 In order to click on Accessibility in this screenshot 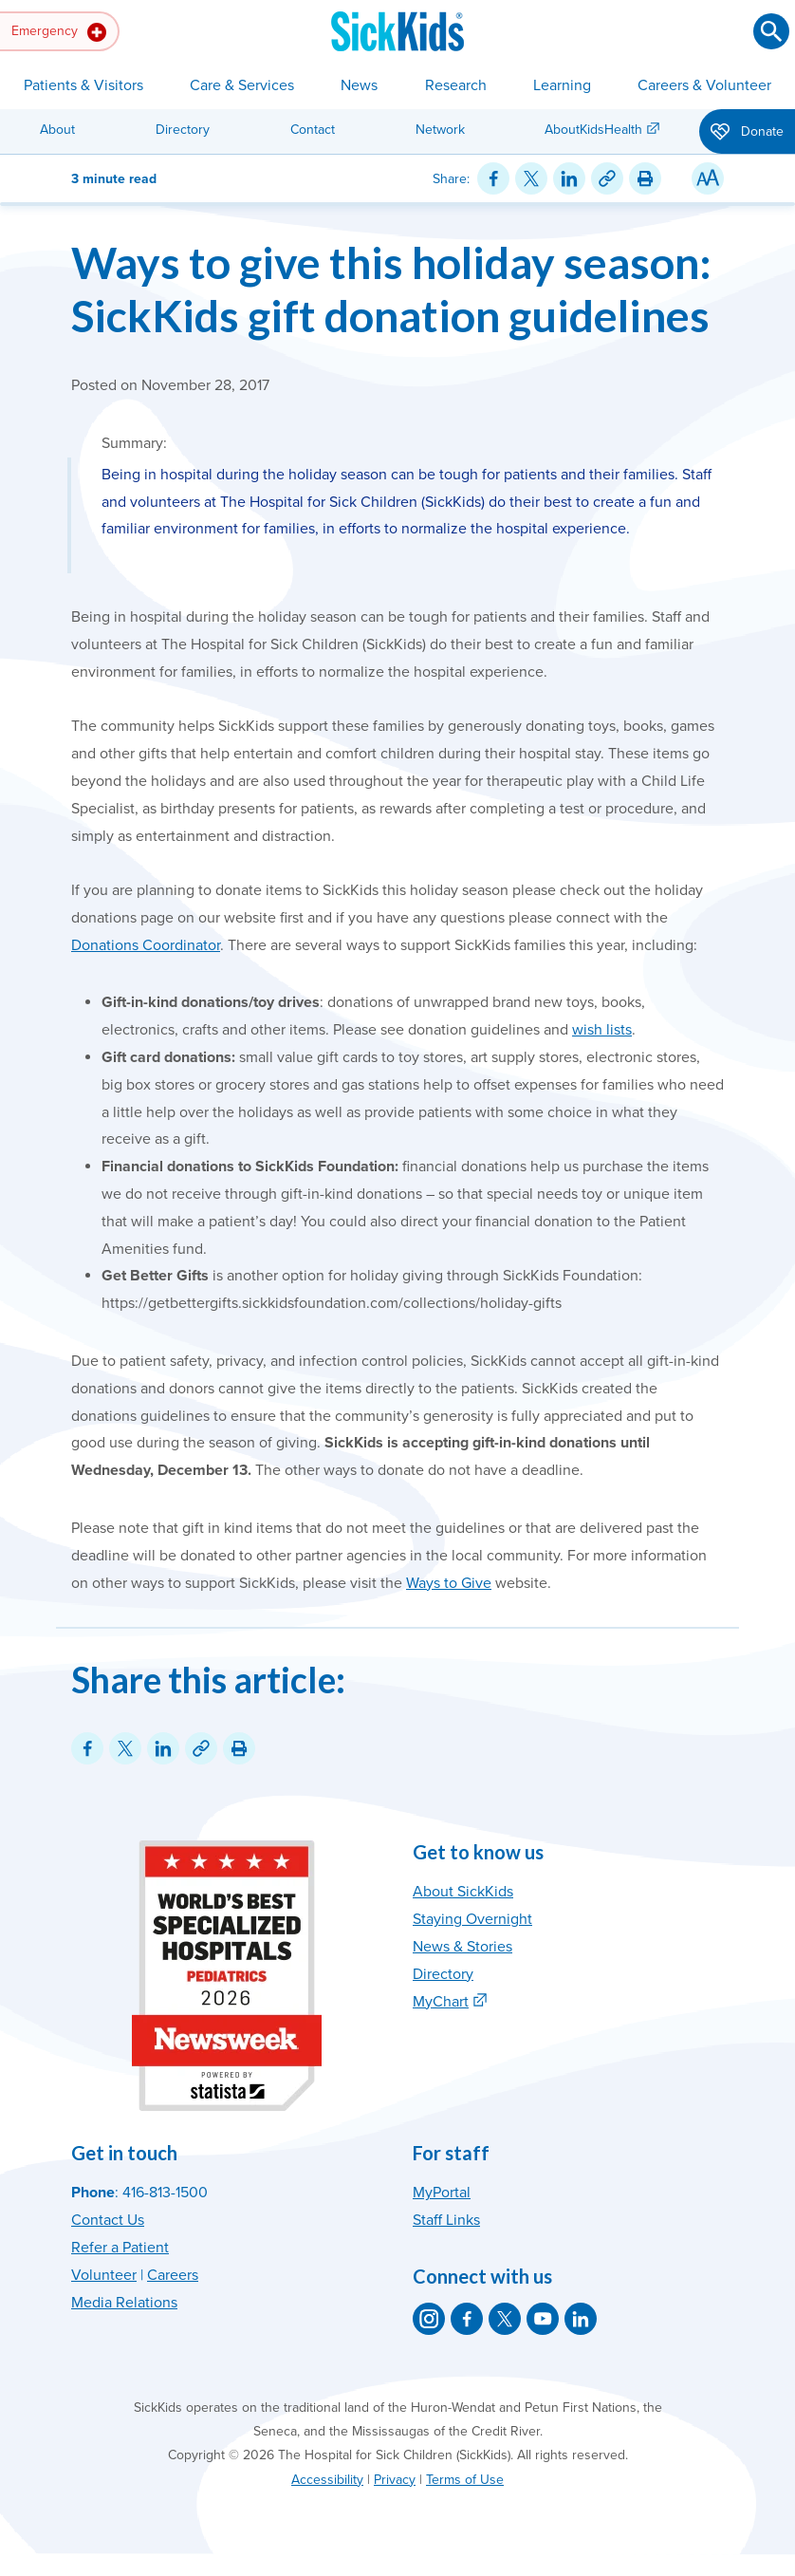, I will do `click(327, 2480)`.